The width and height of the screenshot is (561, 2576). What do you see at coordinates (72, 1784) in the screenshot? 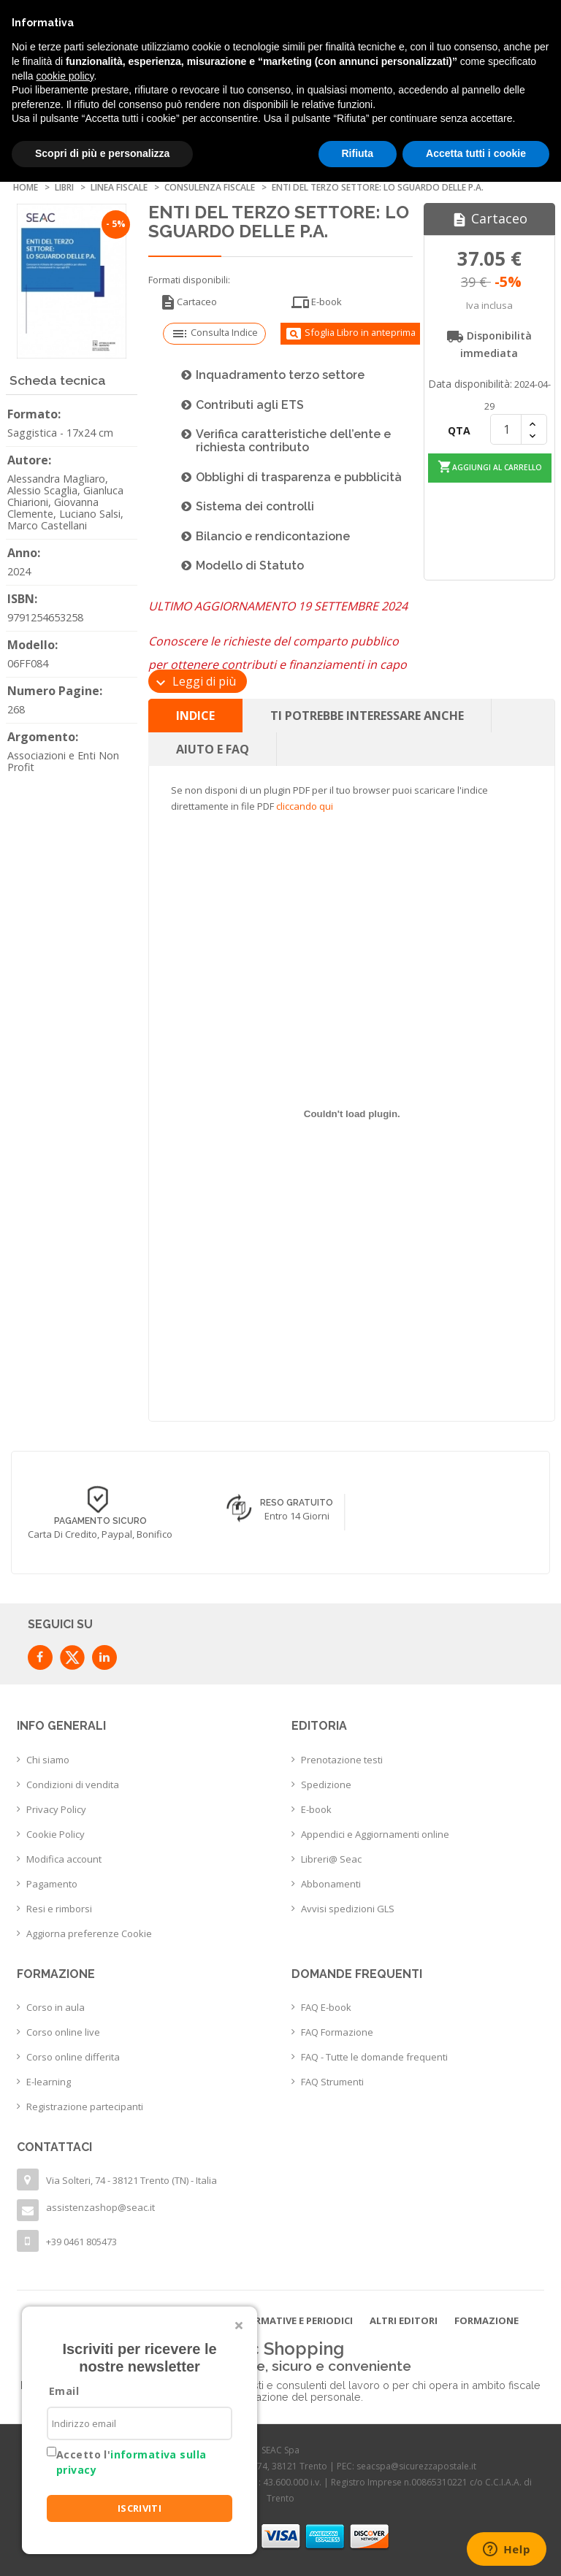
I see `Condizioni di vendita` at bounding box center [72, 1784].